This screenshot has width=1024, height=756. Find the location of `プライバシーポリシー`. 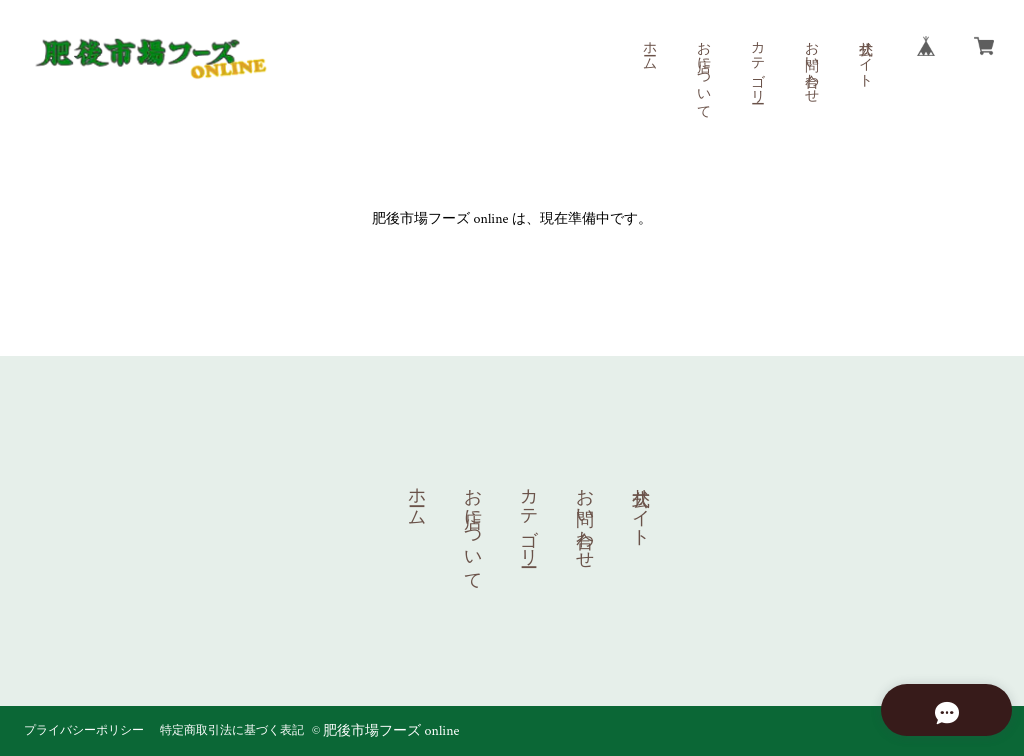

プライバシーポリシー is located at coordinates (84, 730).